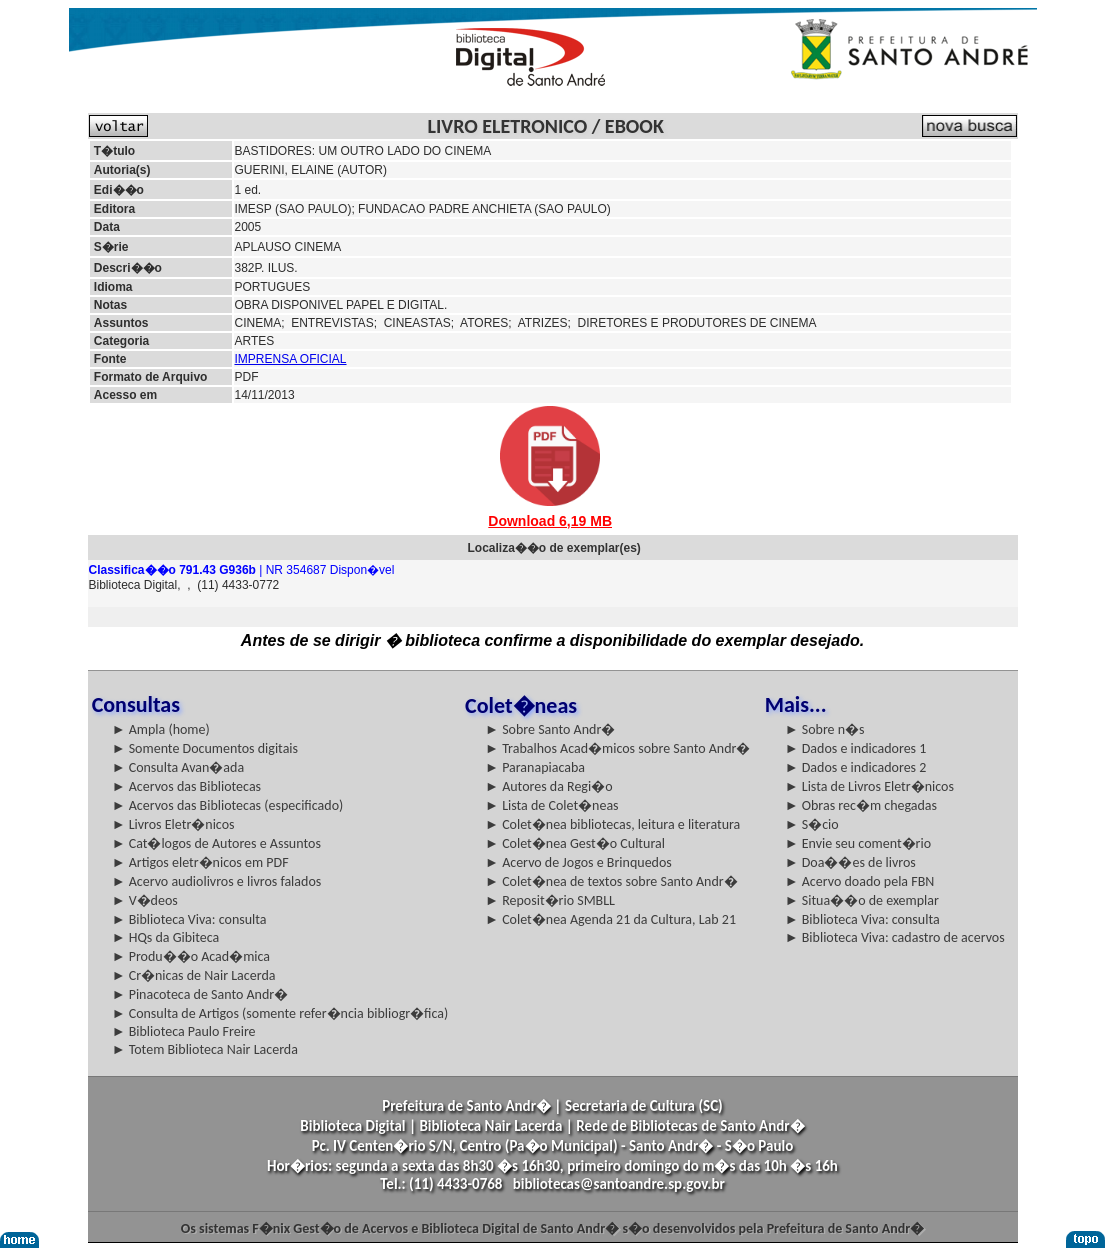 The width and height of the screenshot is (1105, 1248). Describe the element at coordinates (145, 900) in the screenshot. I see `► V�deos` at that location.